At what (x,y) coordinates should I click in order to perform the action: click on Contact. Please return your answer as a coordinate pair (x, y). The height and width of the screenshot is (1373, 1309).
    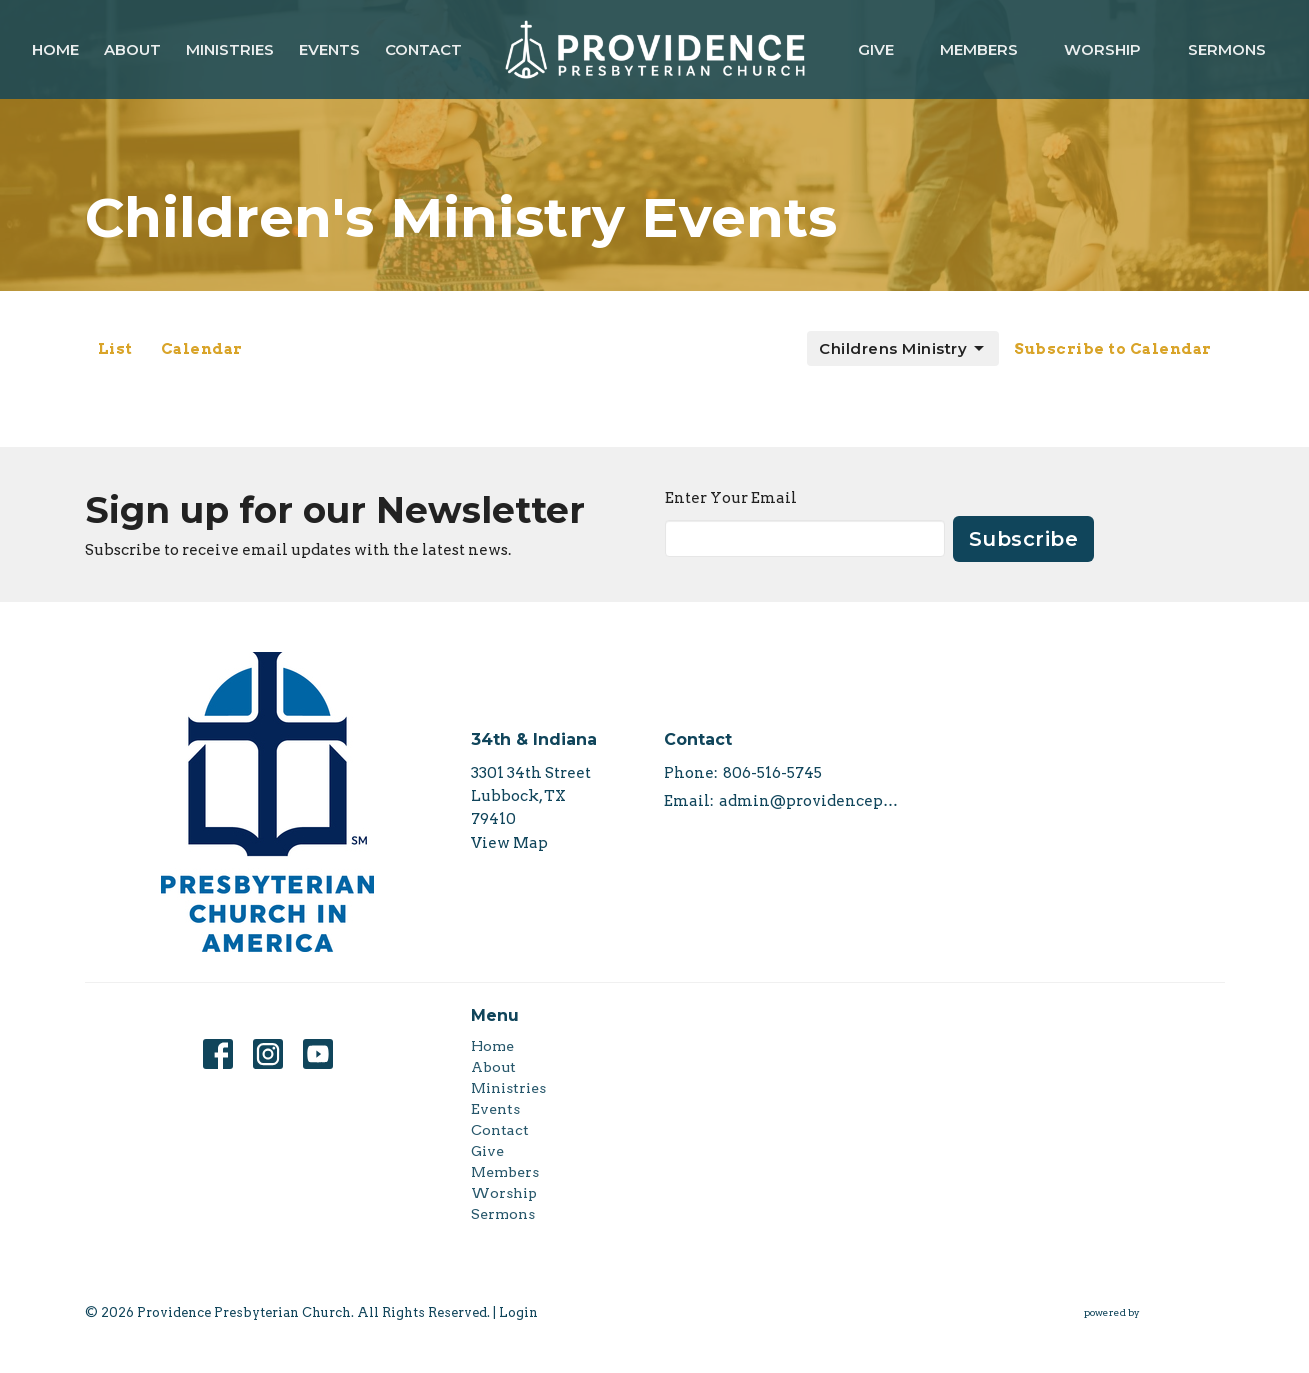
    Looking at the image, I should click on (423, 49).